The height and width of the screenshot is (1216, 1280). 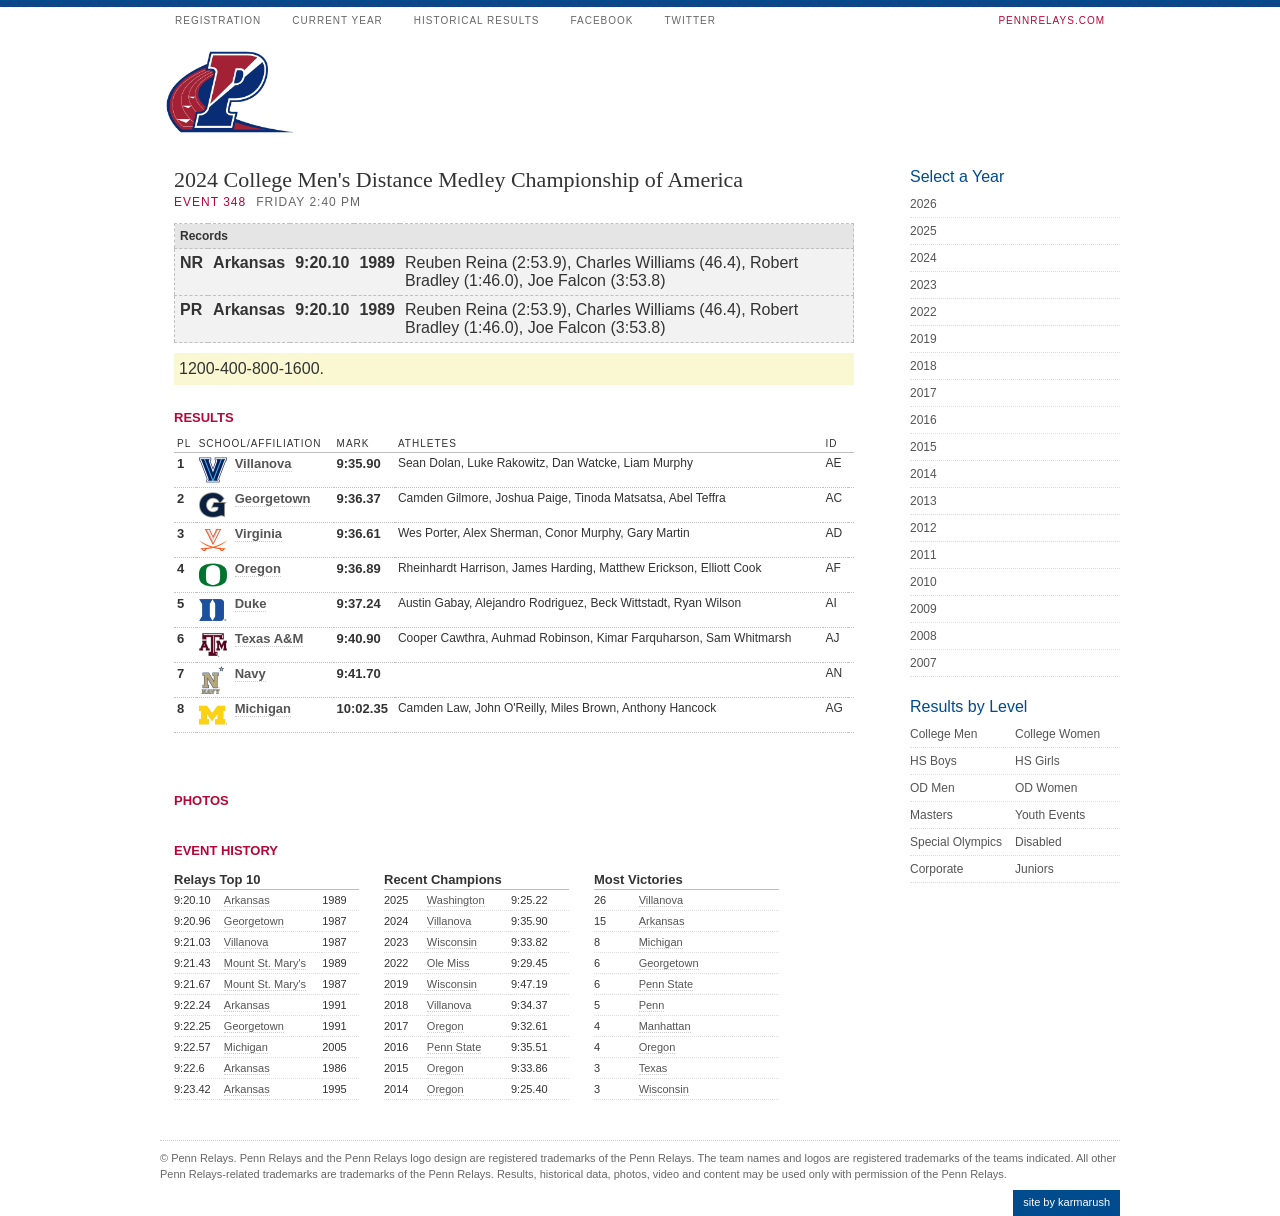 I want to click on Penn State, so click(x=454, y=1047).